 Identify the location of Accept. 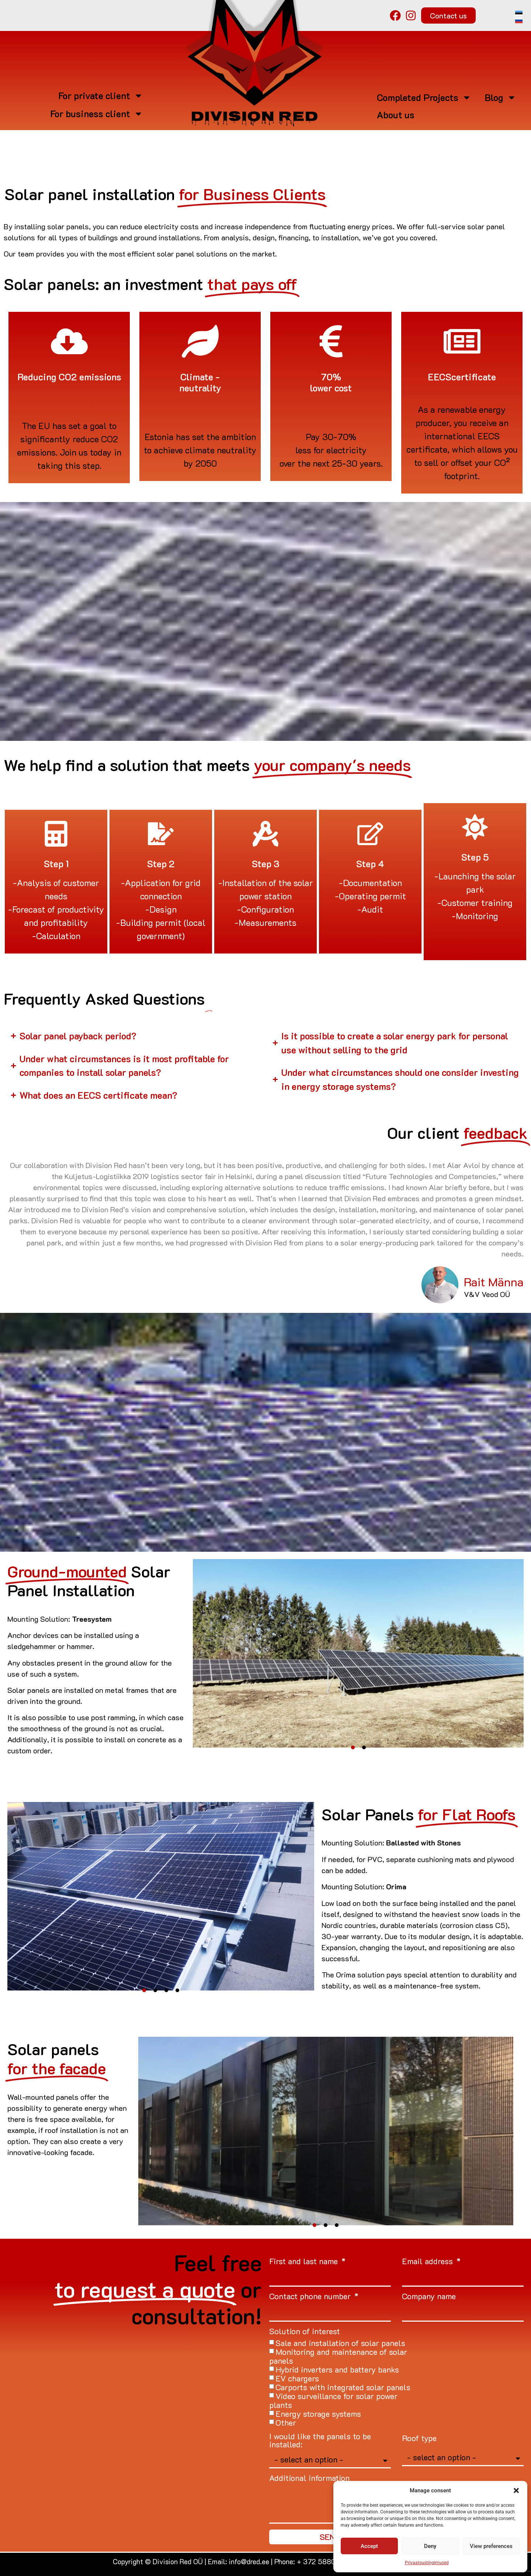
(369, 2546).